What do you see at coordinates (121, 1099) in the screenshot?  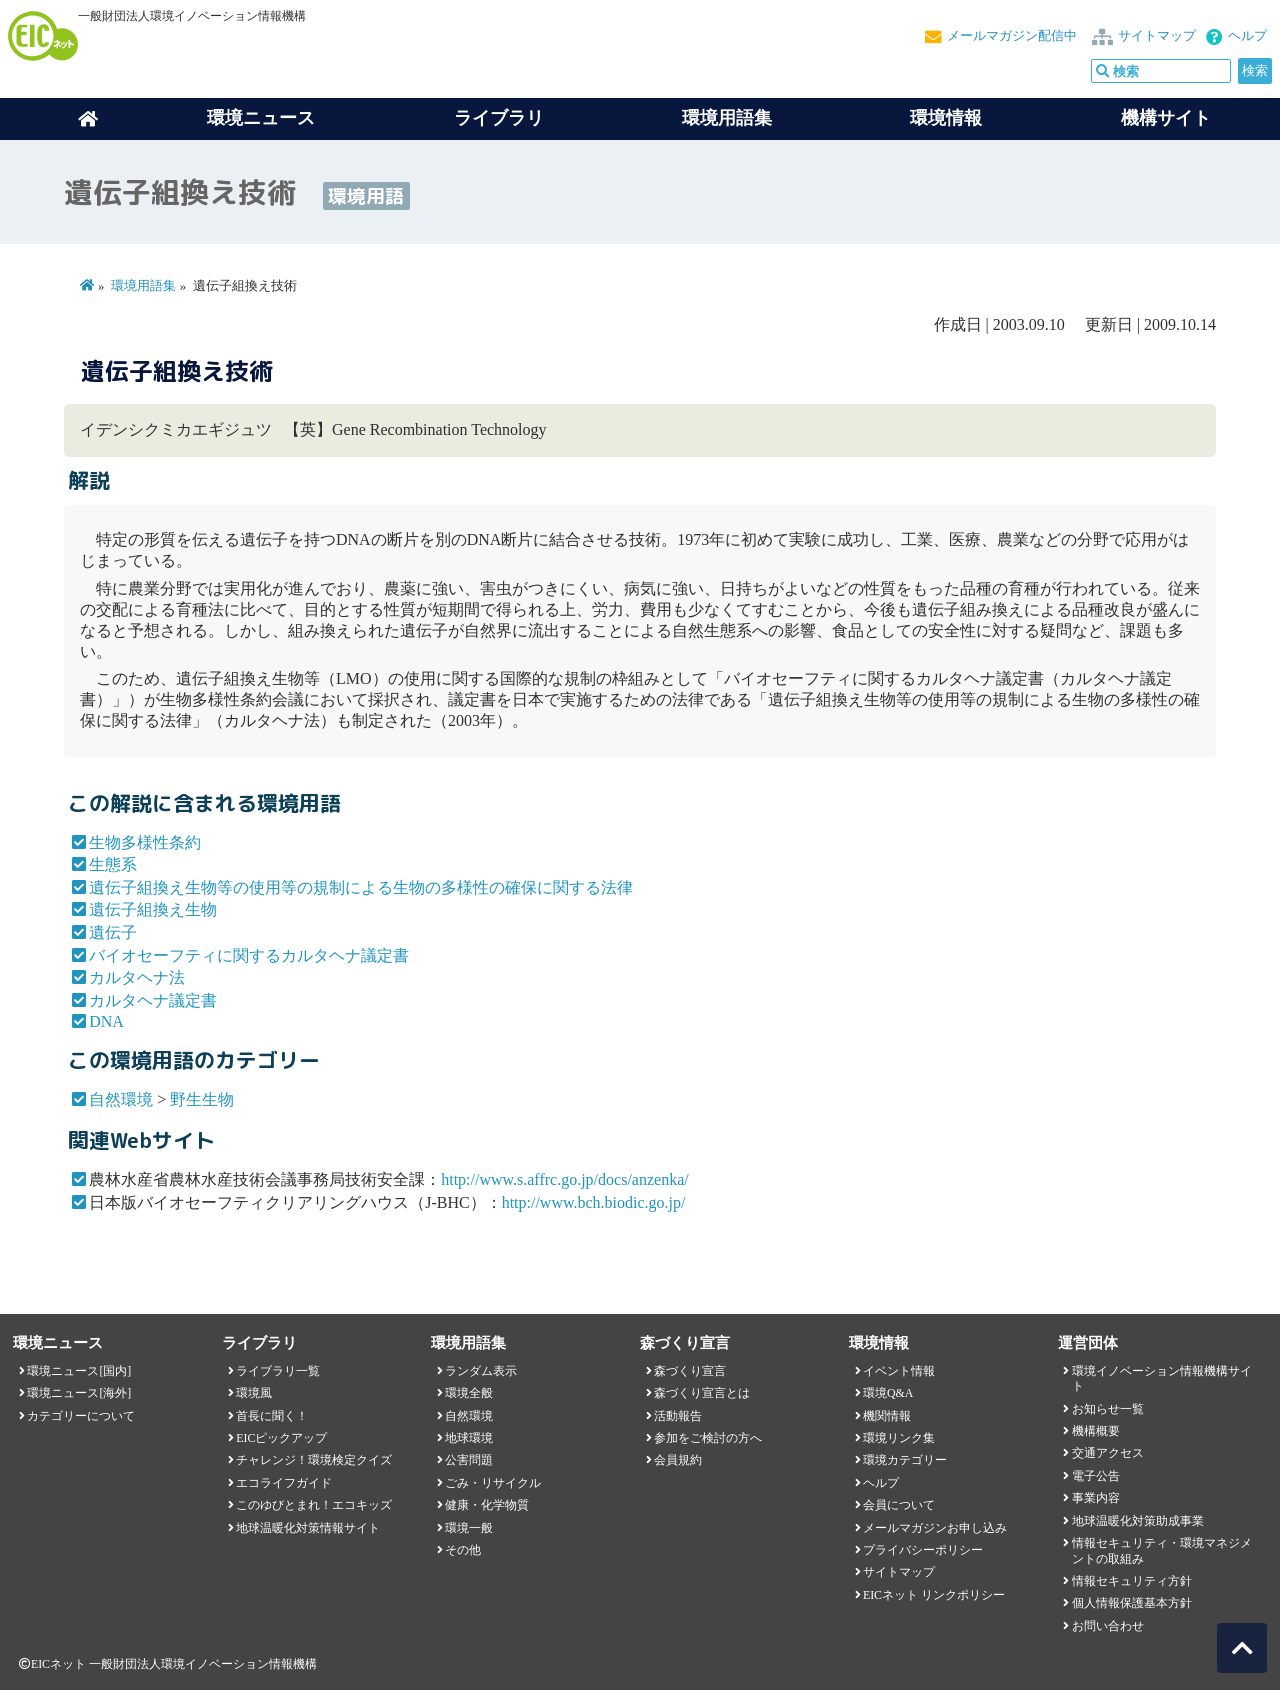 I see `自然環境` at bounding box center [121, 1099].